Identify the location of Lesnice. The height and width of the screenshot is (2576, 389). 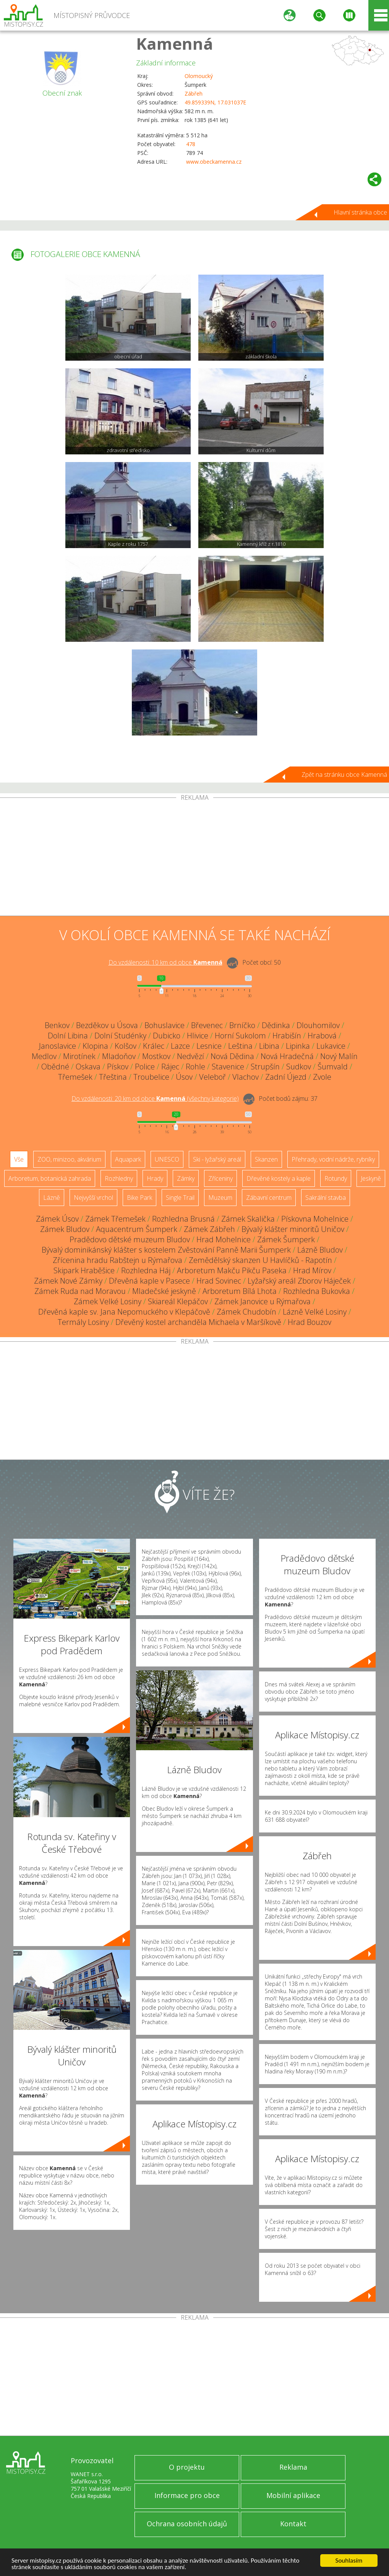
(209, 1046).